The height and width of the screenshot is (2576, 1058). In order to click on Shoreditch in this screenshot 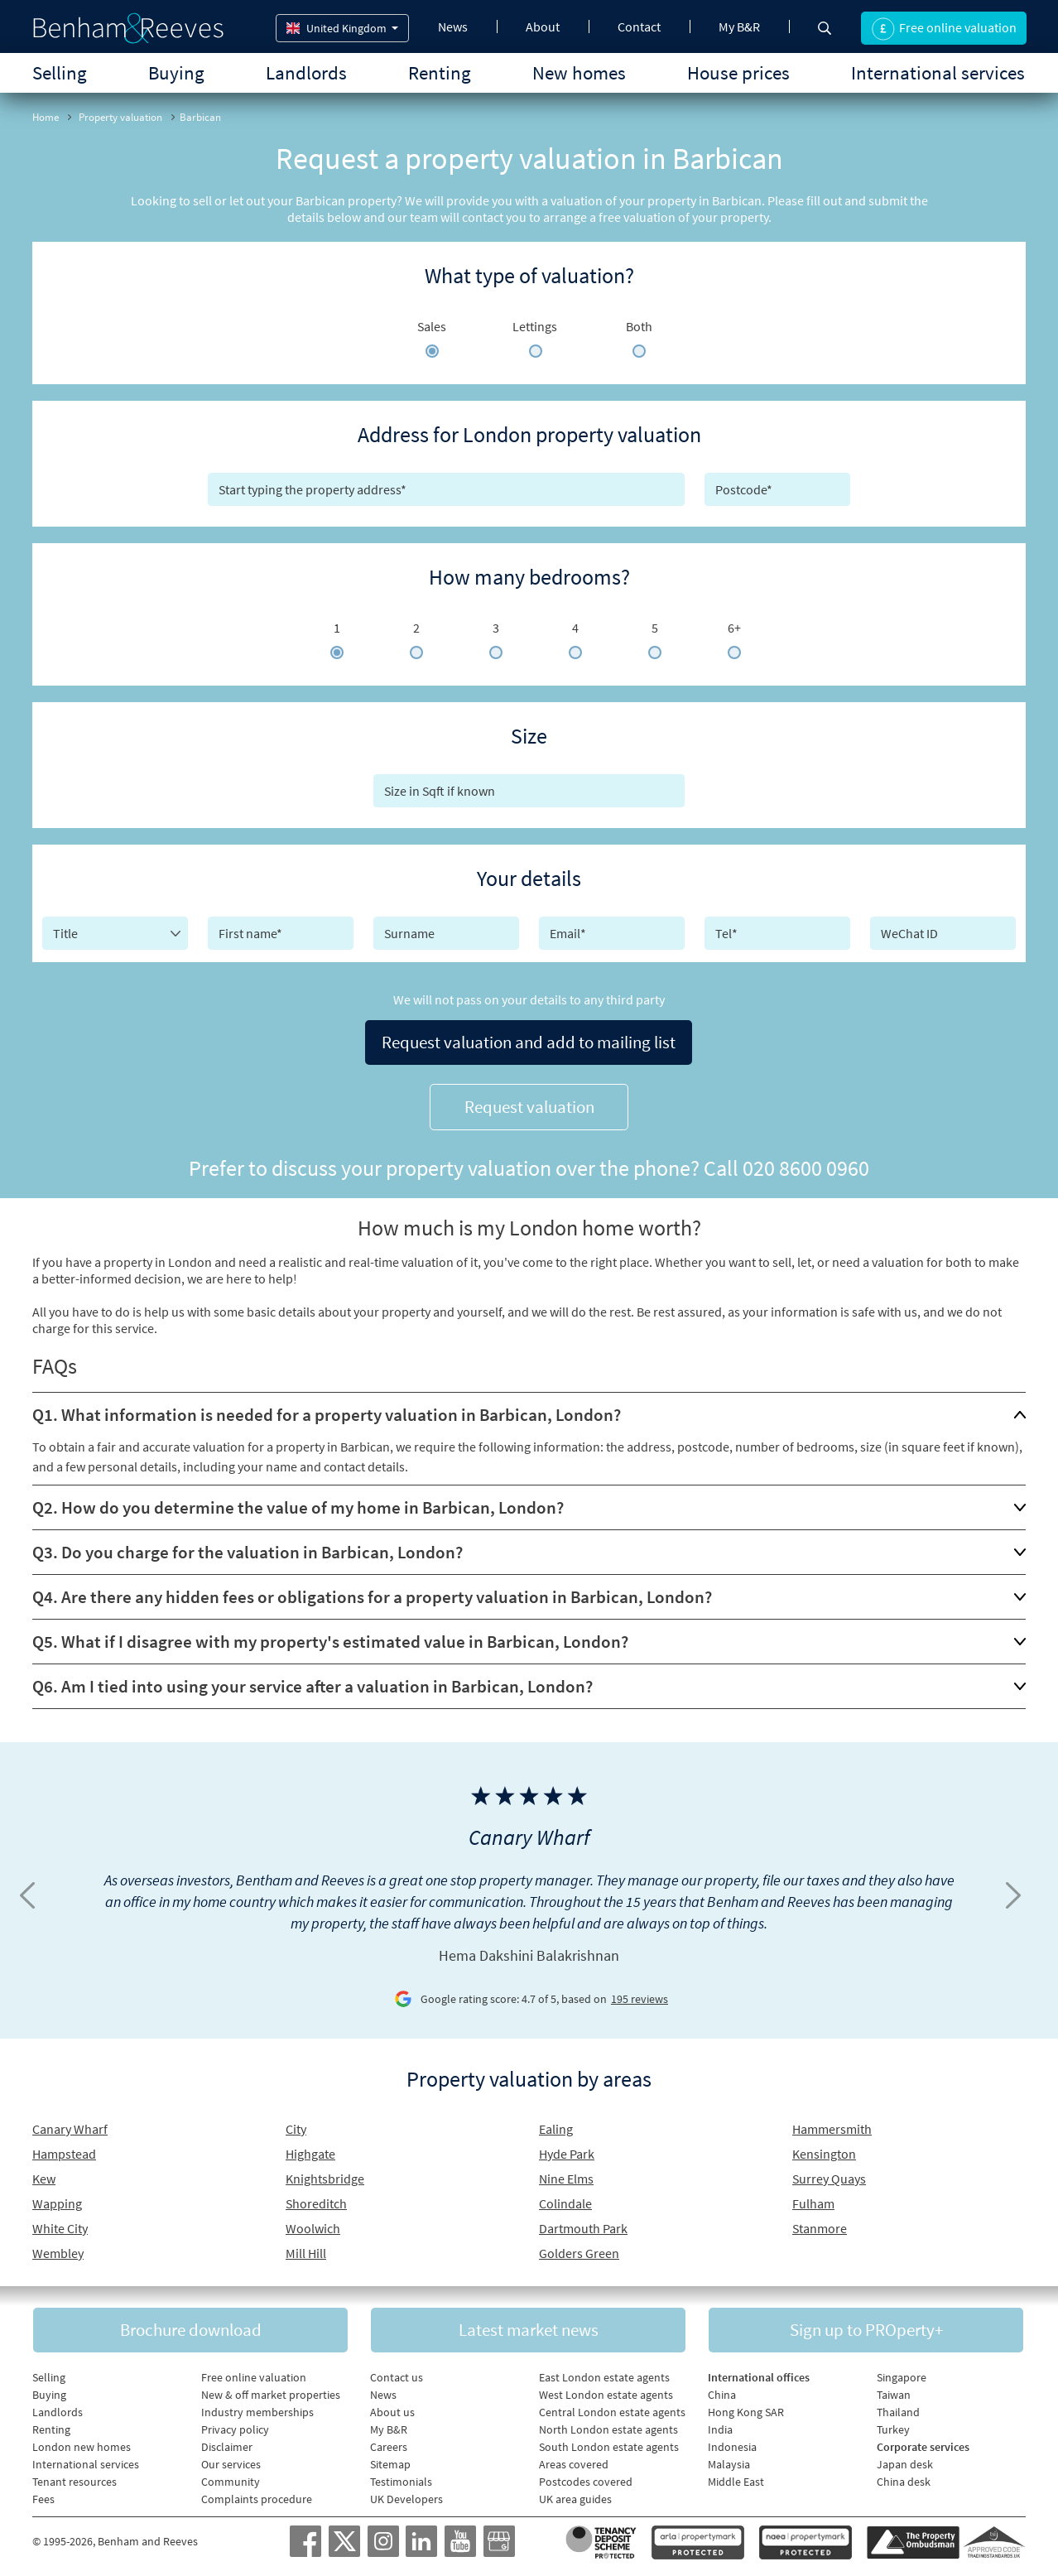, I will do `click(316, 2198)`.